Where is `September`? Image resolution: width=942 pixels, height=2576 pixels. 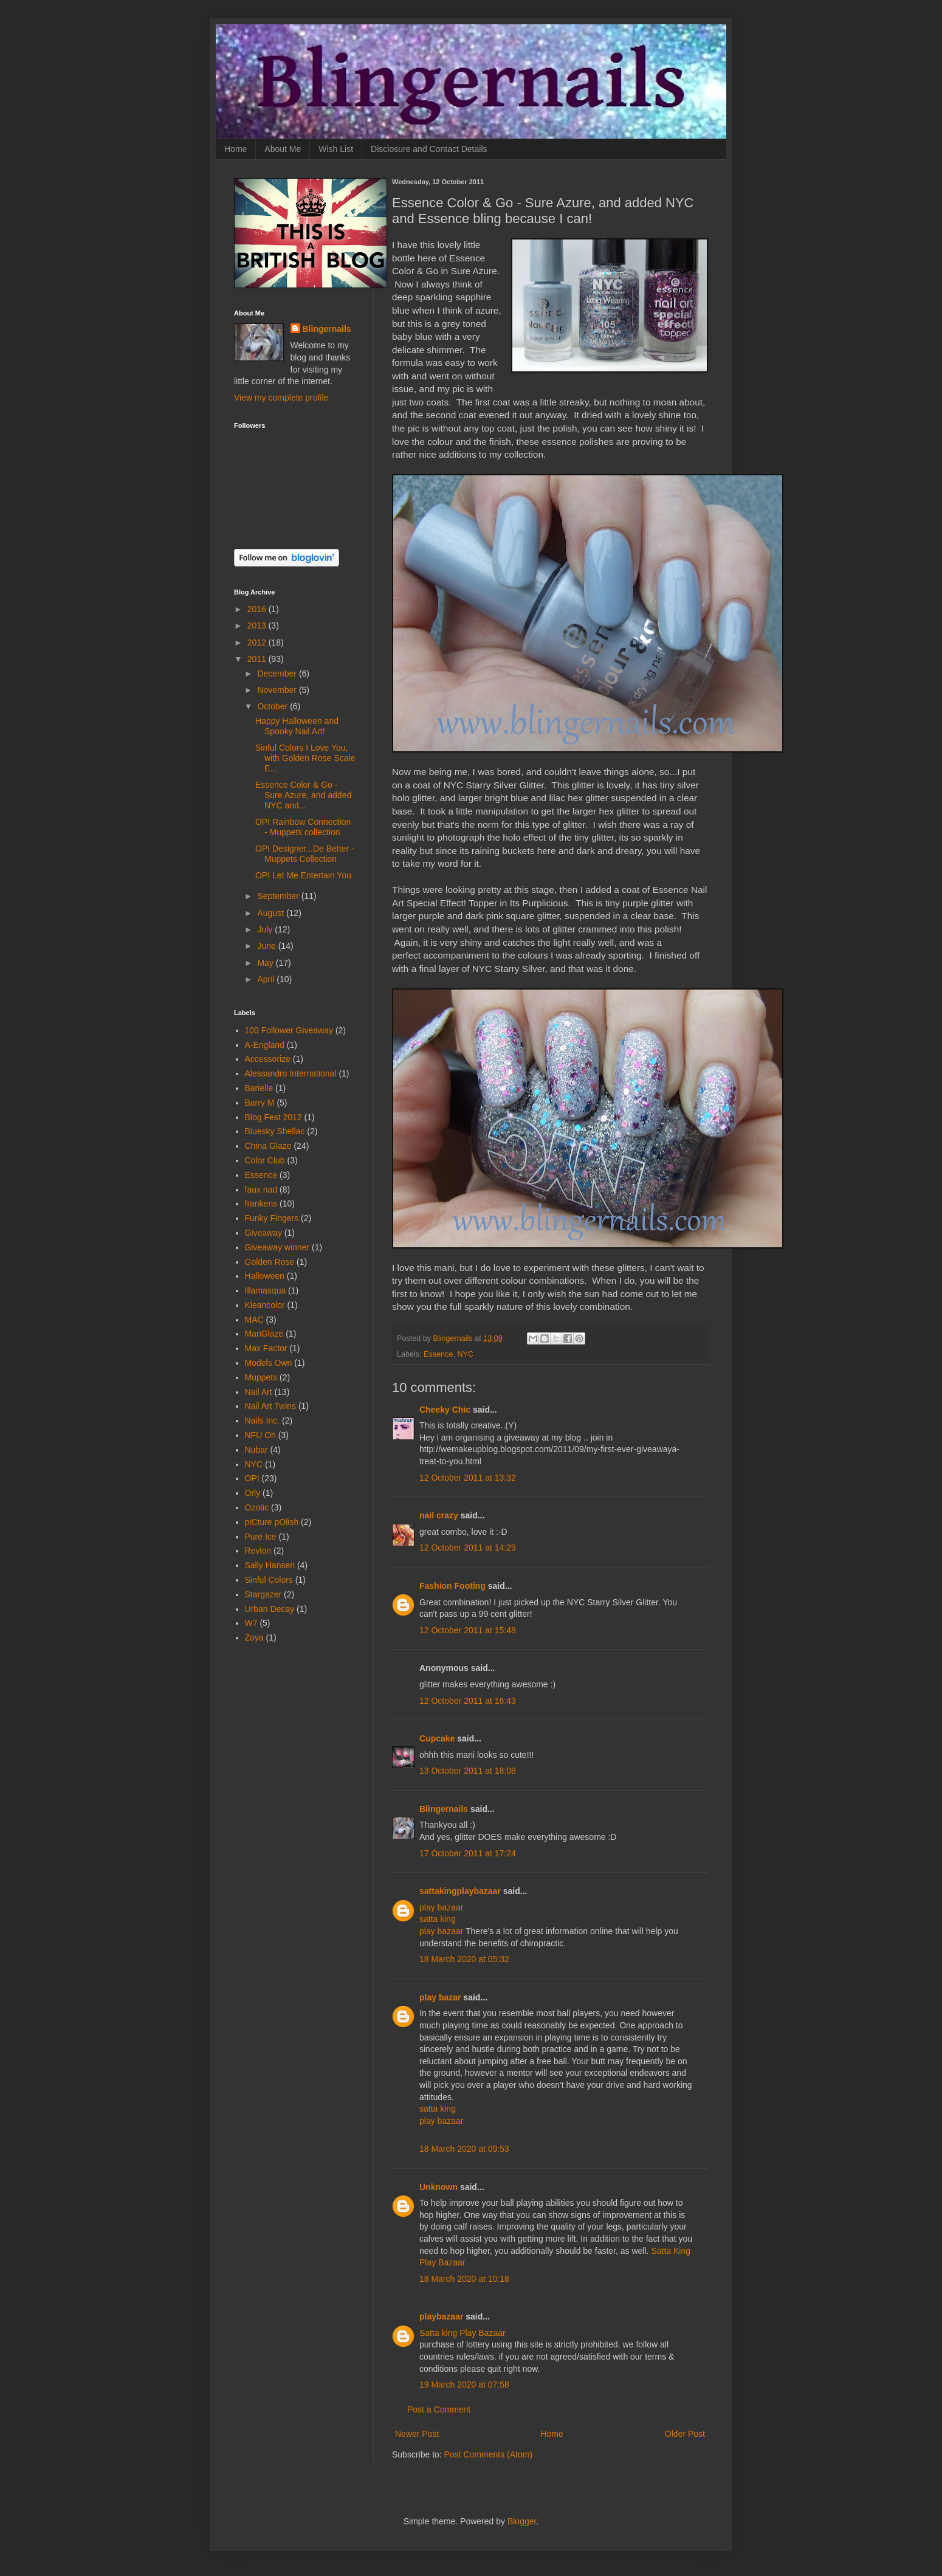 September is located at coordinates (279, 896).